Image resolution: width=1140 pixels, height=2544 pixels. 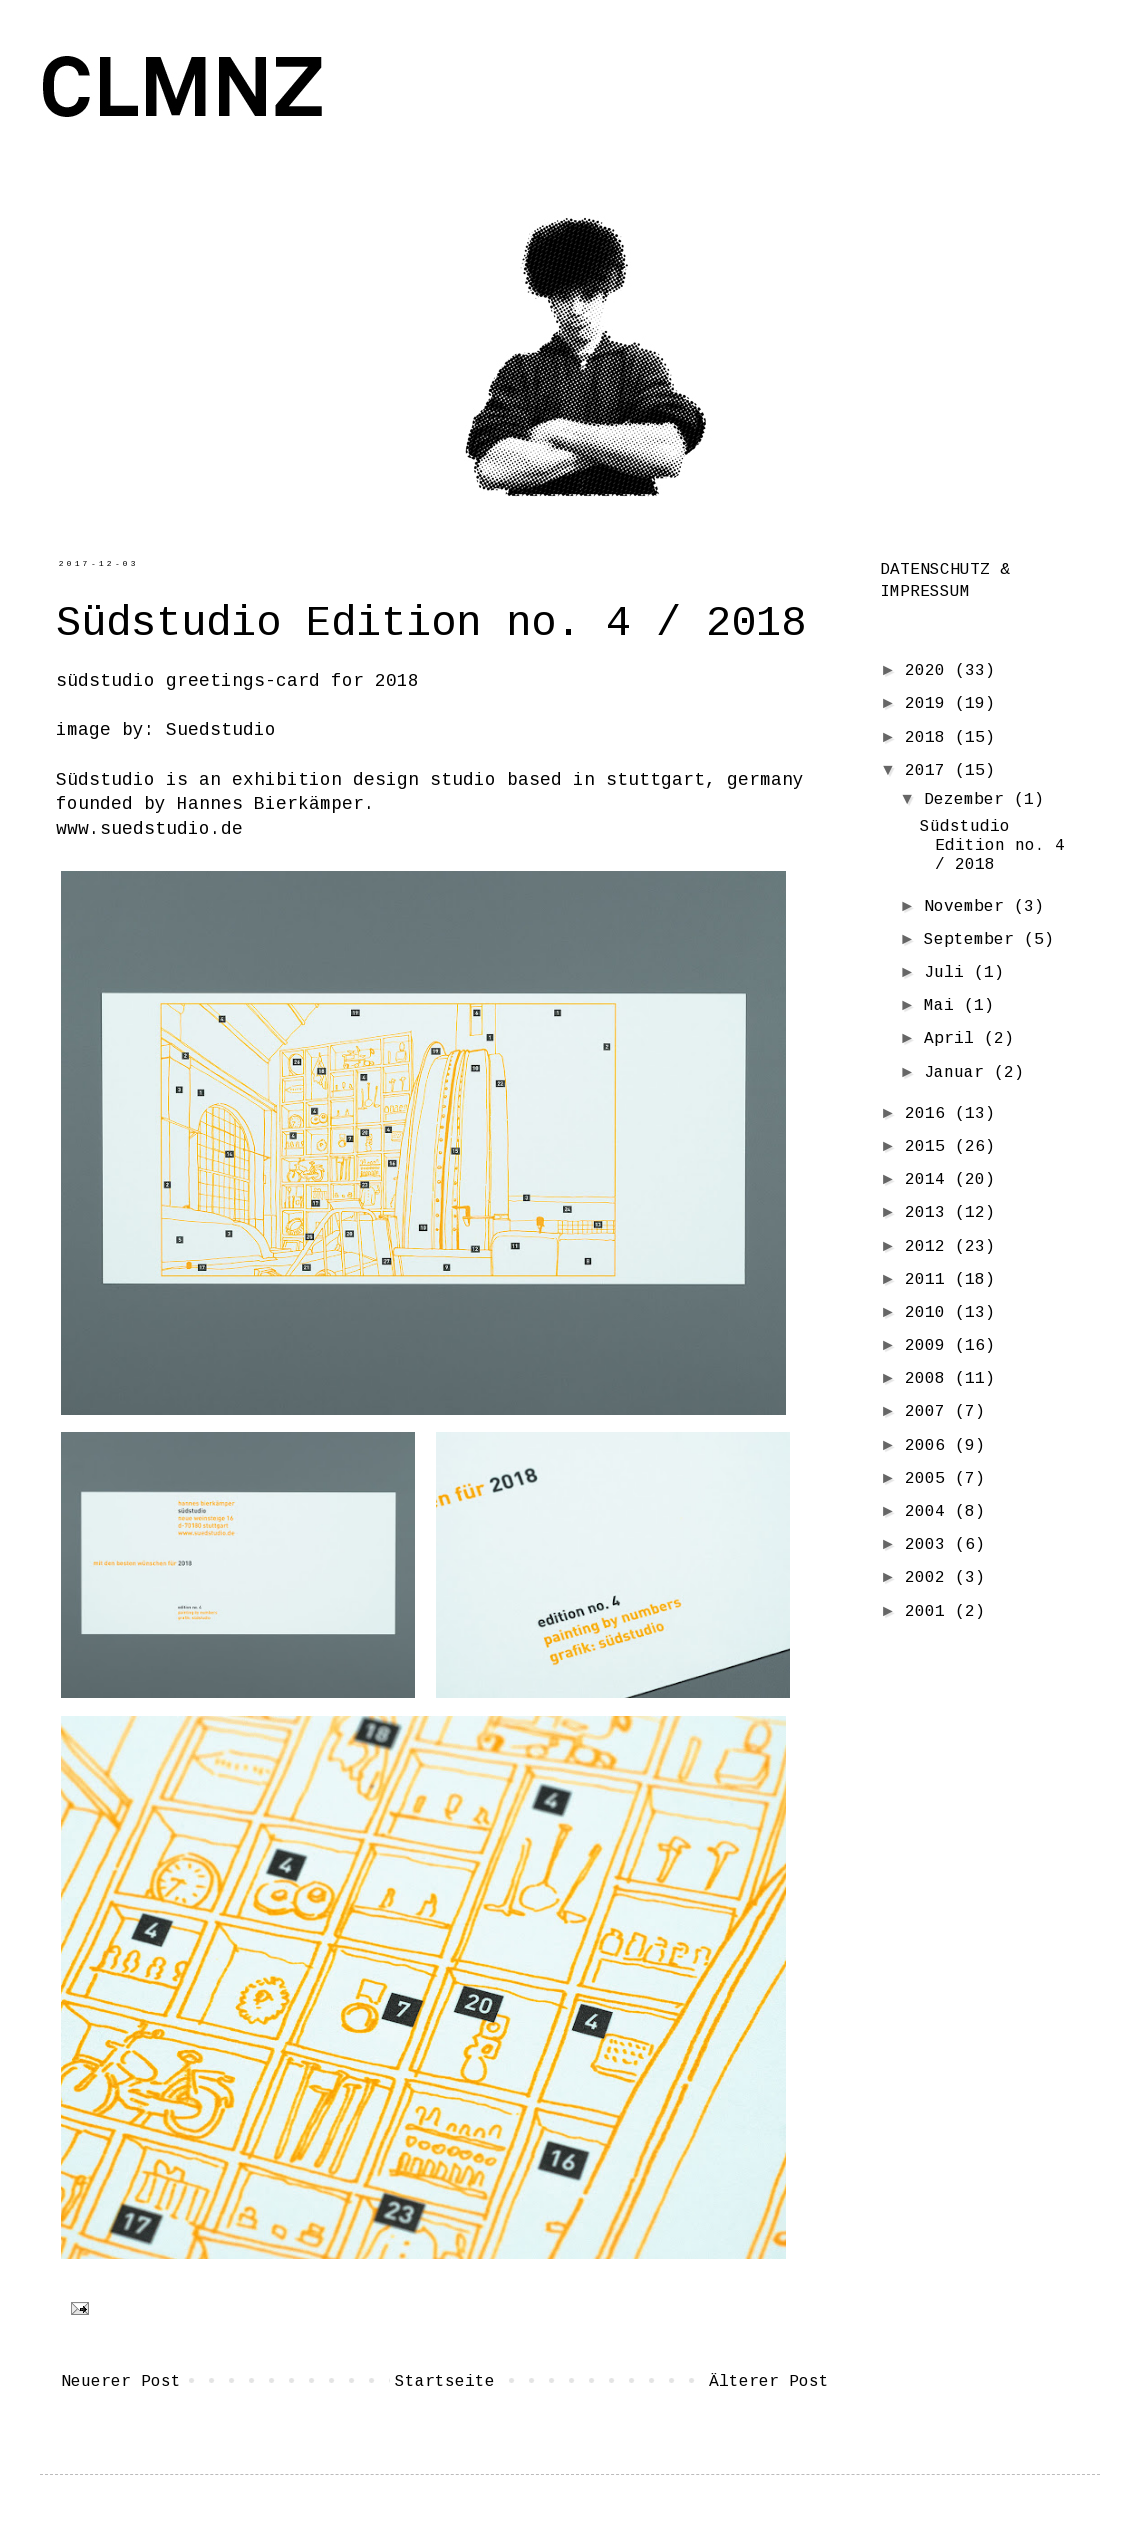 I want to click on 2004, so click(x=930, y=1512).